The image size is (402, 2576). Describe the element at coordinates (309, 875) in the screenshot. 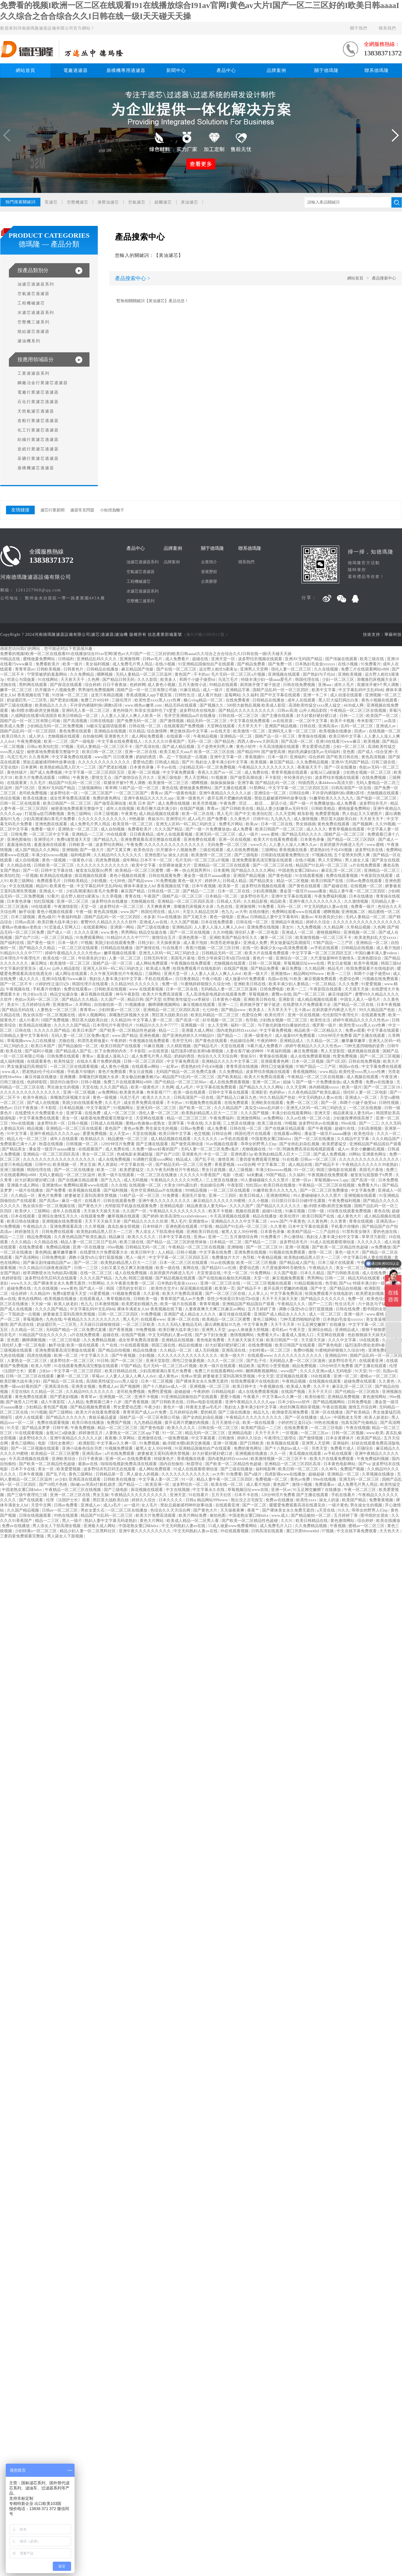

I see `91在线观看视频` at that location.